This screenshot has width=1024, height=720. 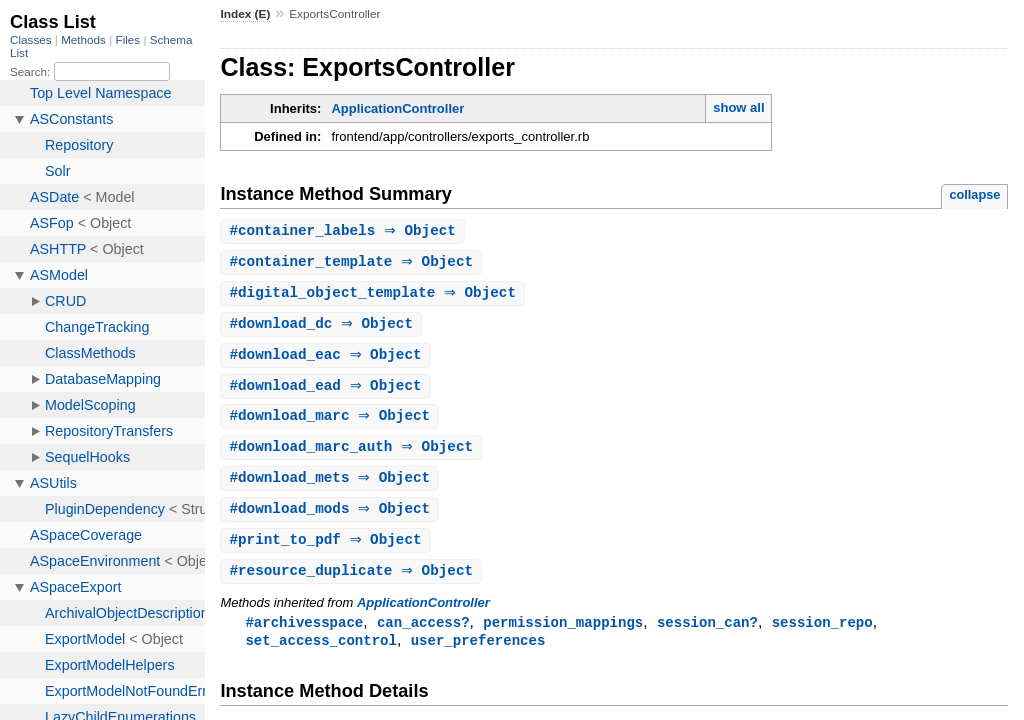 I want to click on set_access_control, so click(x=321, y=653).